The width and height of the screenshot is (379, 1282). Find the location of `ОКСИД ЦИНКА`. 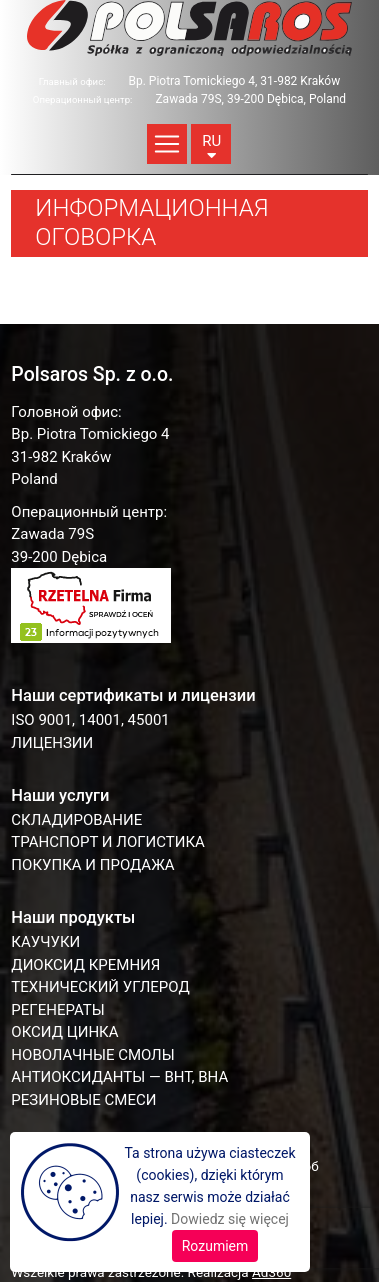

ОКСИД ЦИНКА is located at coordinates (64, 1032).